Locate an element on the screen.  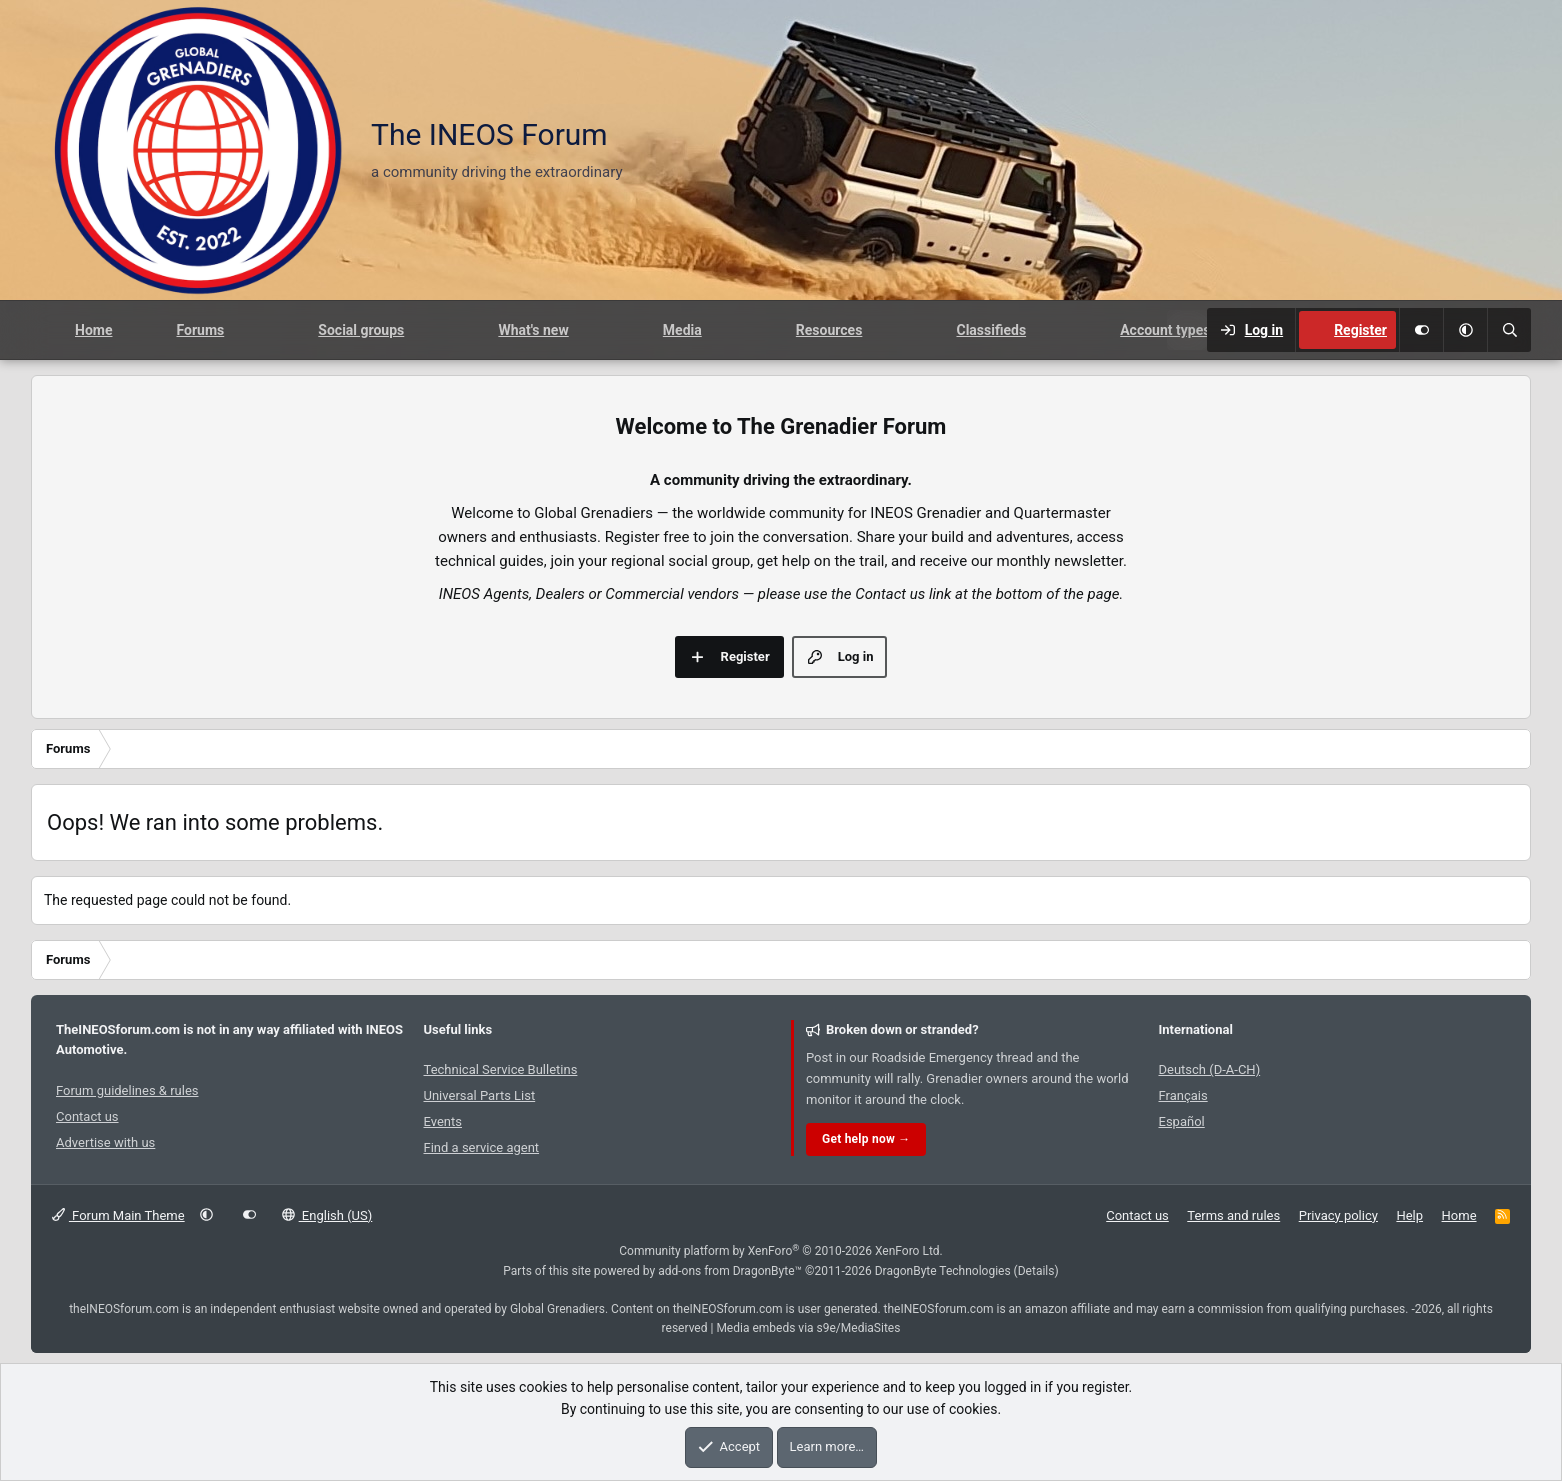
Media embeds via s9e/MediaSites is located at coordinates (808, 1328).